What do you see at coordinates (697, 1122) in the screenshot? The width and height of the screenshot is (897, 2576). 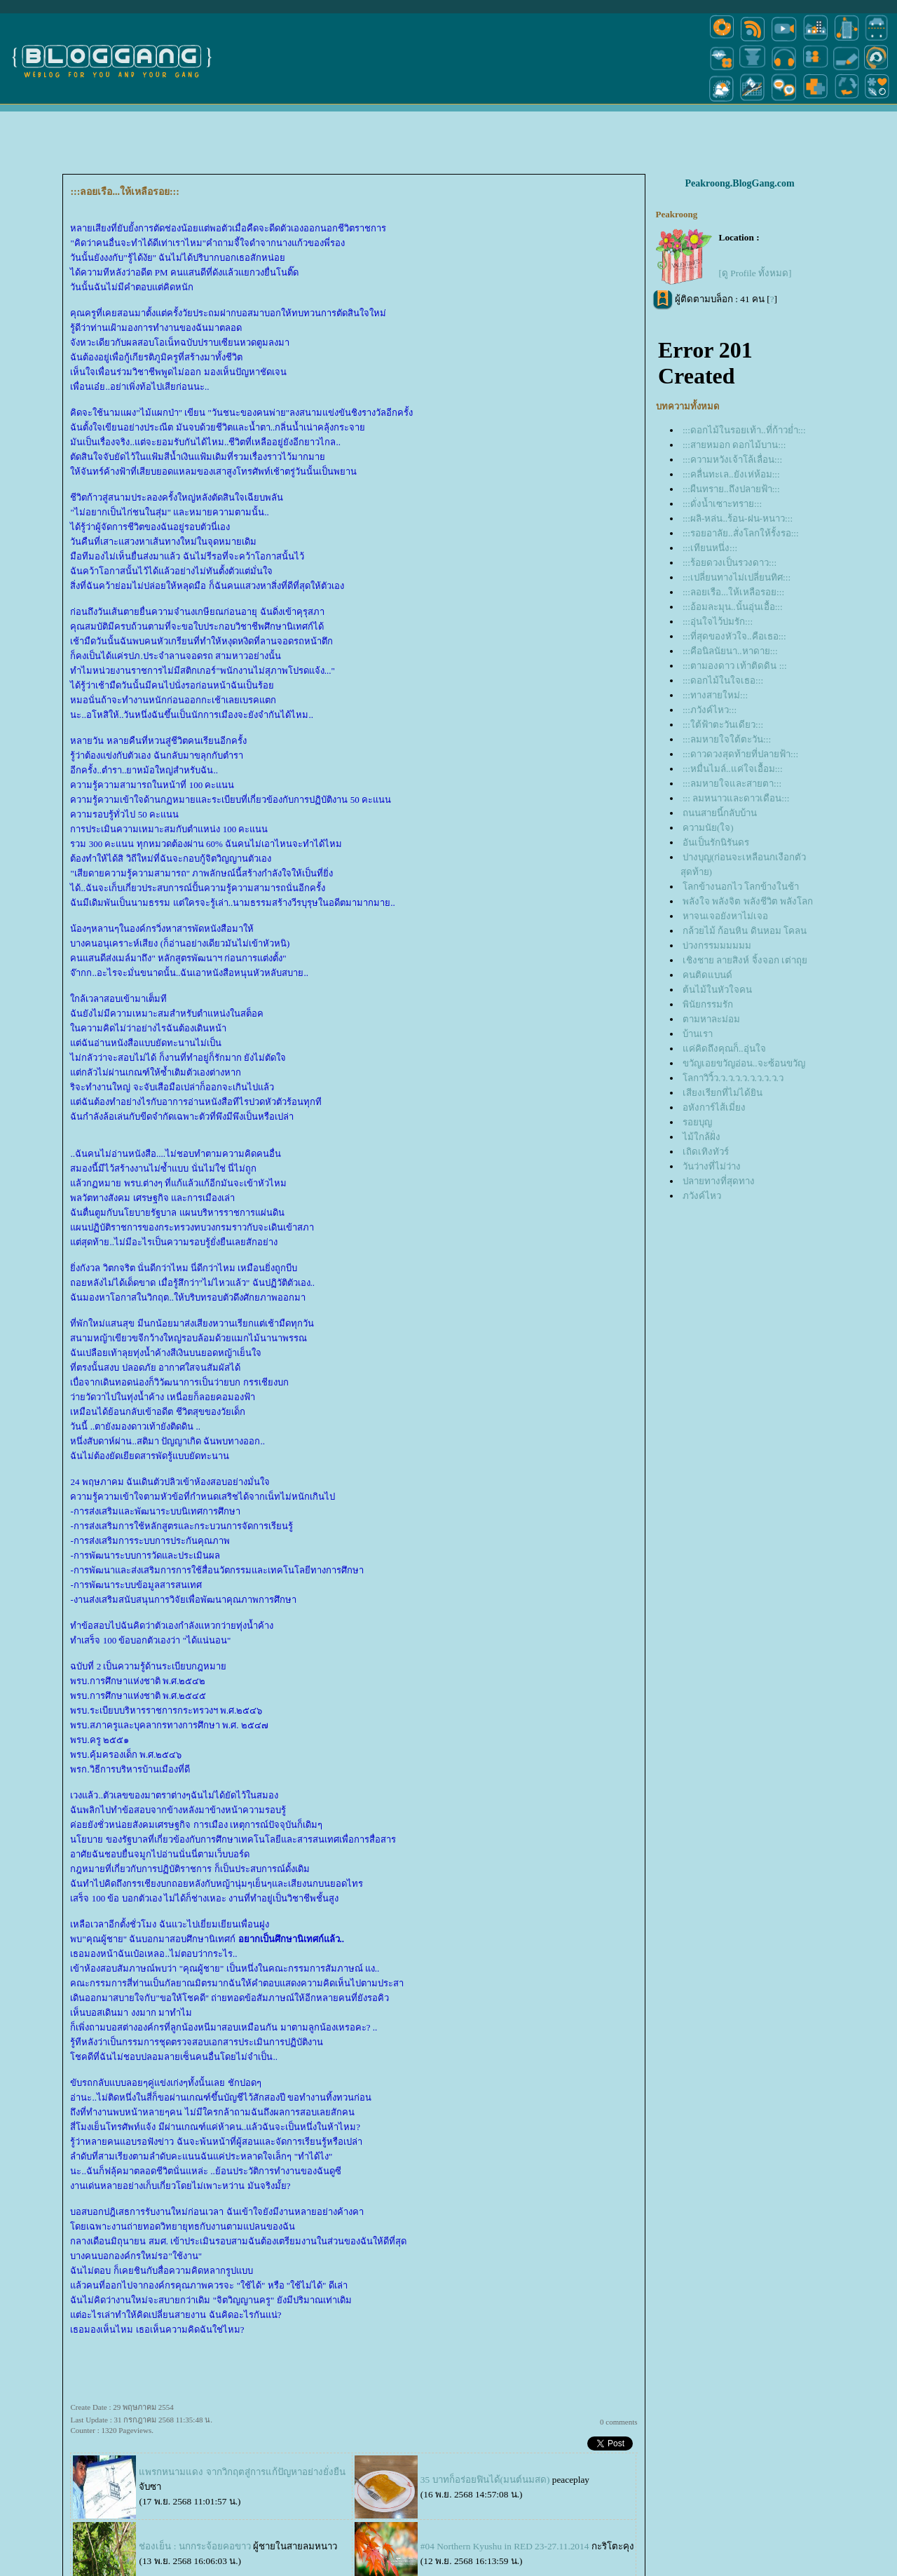 I see `รอยบุญ` at bounding box center [697, 1122].